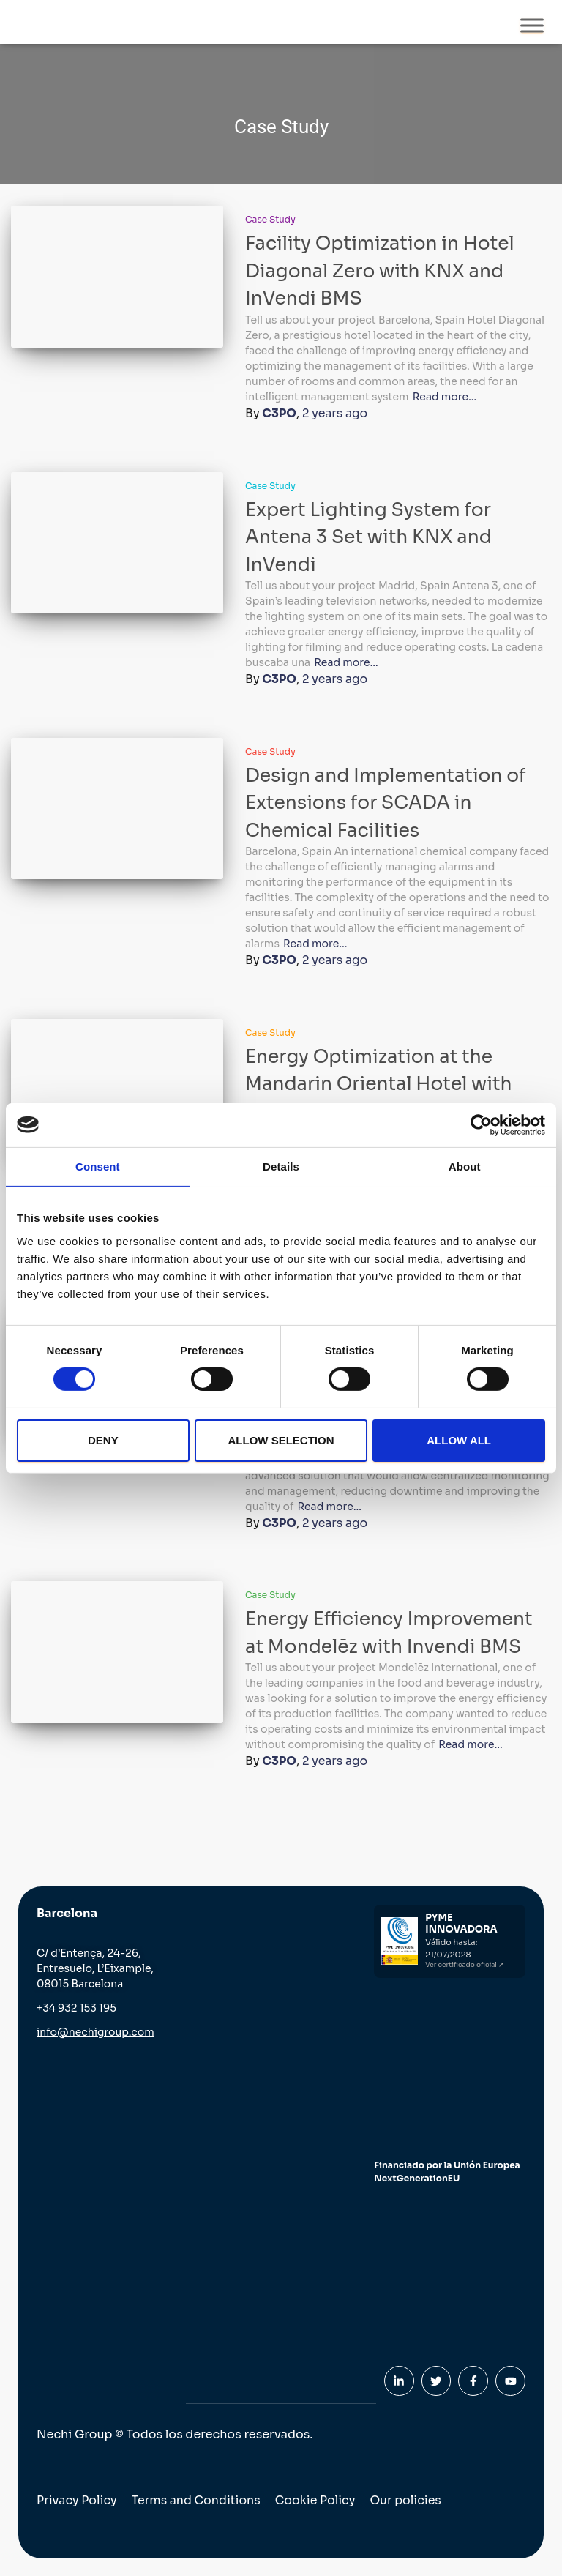  What do you see at coordinates (318, 2498) in the screenshot?
I see `Cookie Policy` at bounding box center [318, 2498].